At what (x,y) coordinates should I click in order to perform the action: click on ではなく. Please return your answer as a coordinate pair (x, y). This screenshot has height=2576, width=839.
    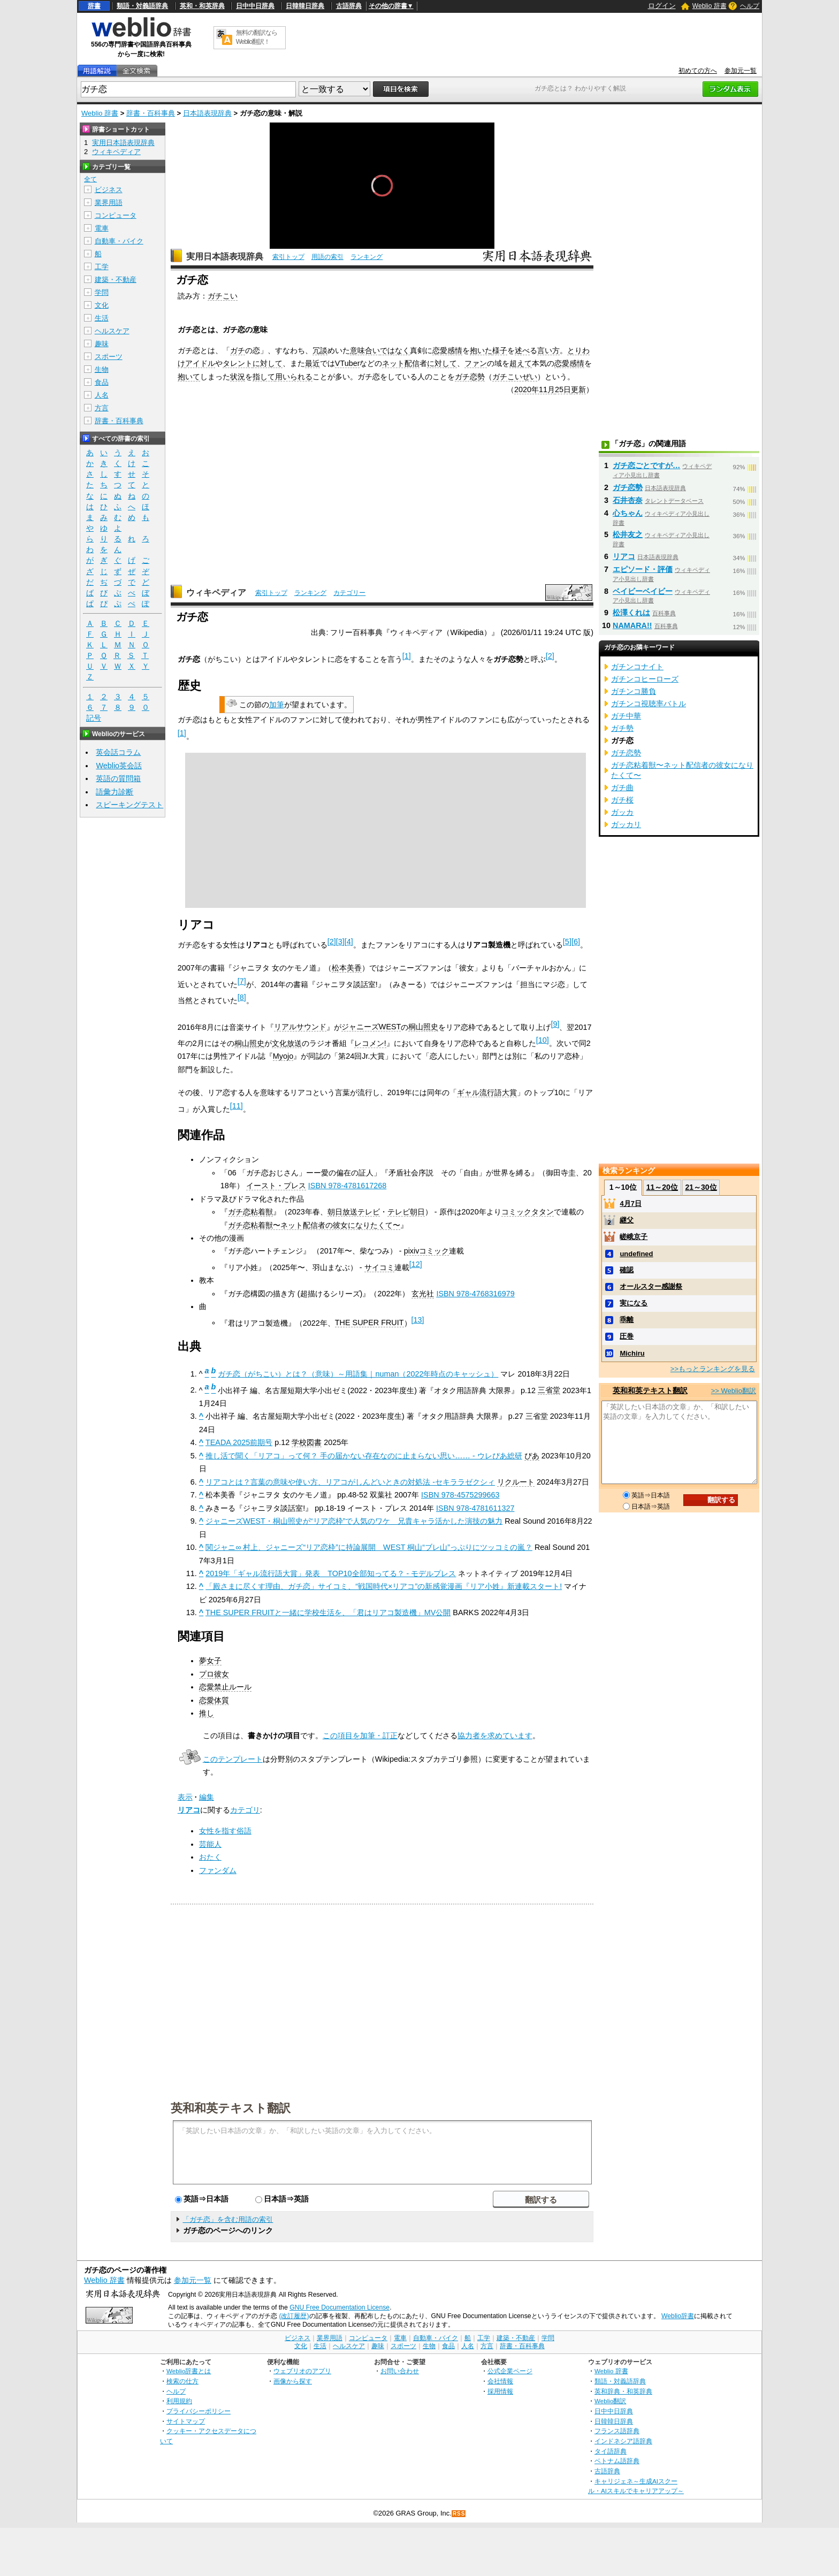
    Looking at the image, I should click on (395, 350).